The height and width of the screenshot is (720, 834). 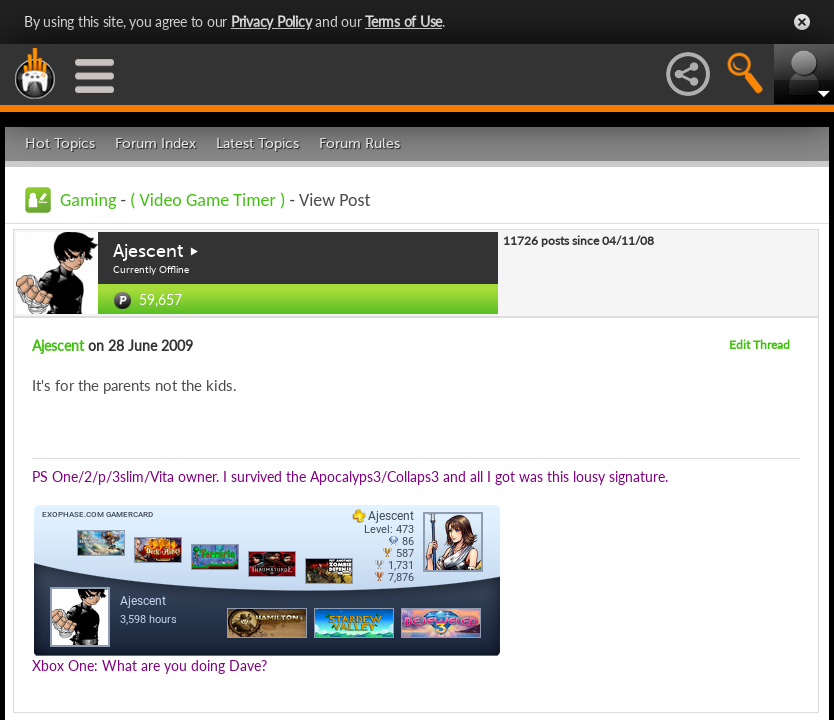 I want to click on Edit Thread, so click(x=759, y=344).